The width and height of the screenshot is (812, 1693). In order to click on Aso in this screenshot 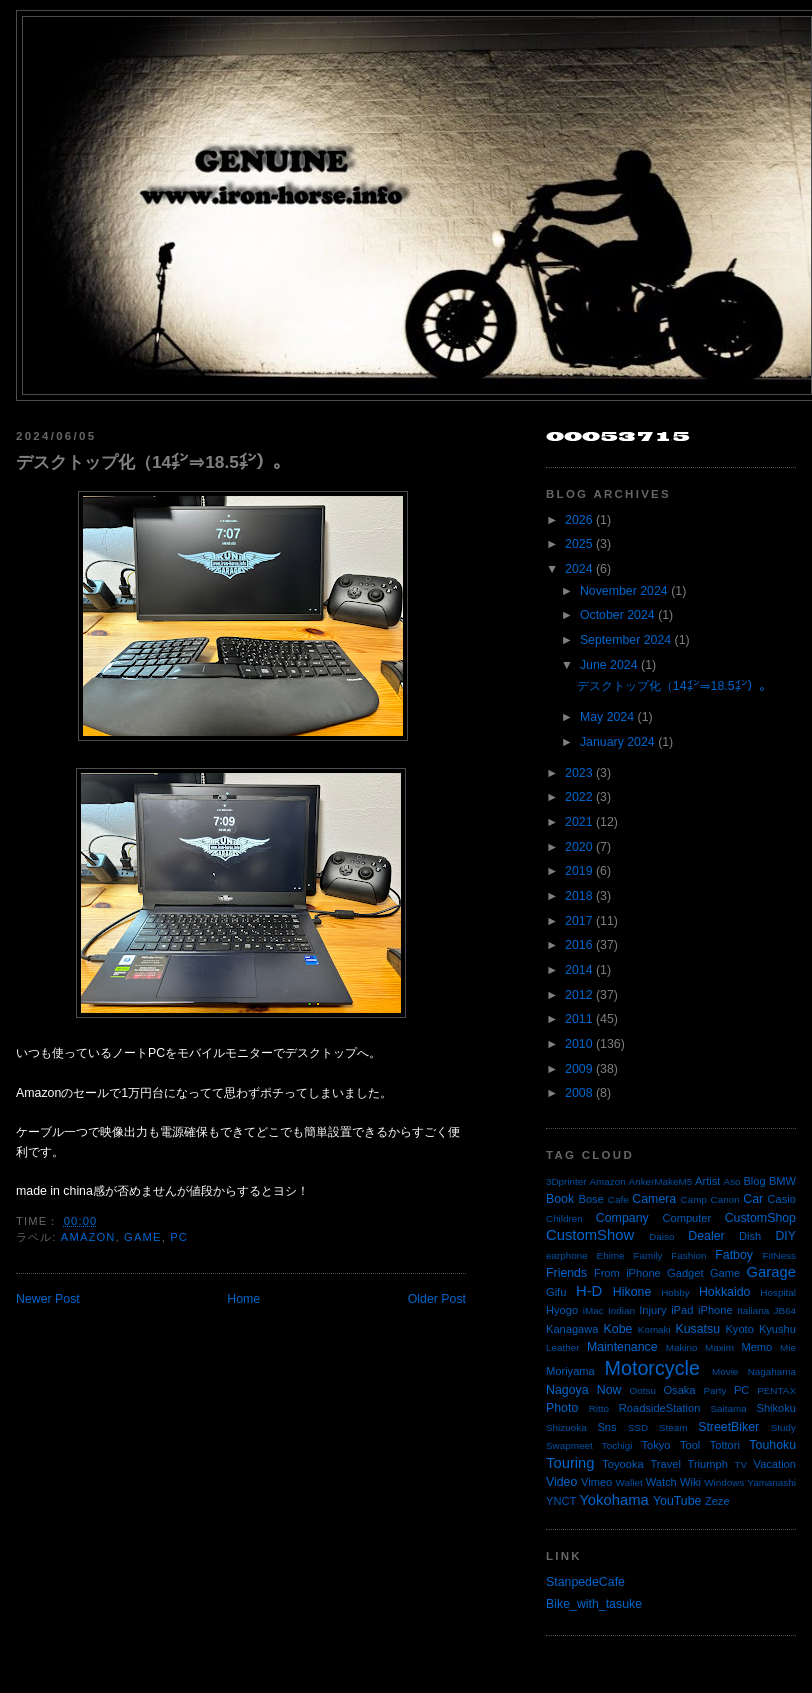, I will do `click(732, 1181)`.